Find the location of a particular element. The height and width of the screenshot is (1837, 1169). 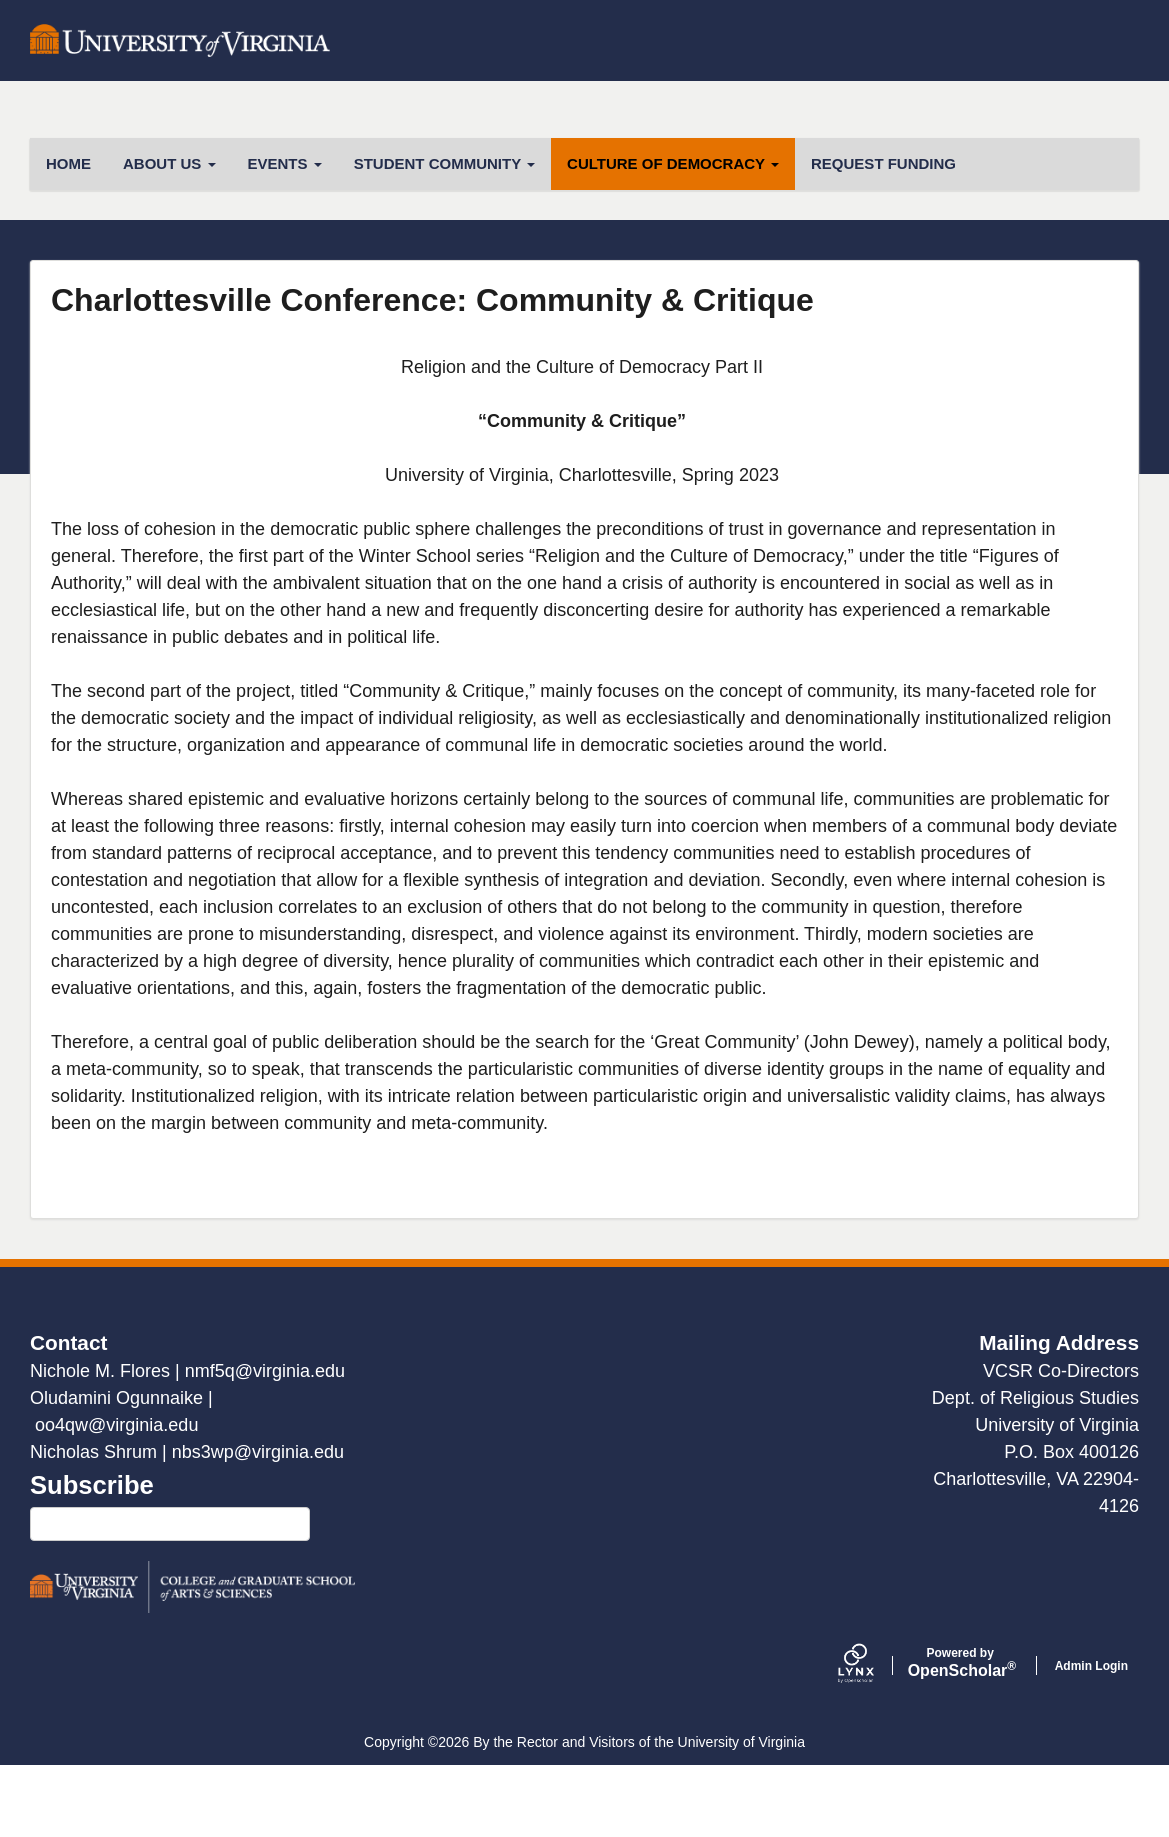

About Us is located at coordinates (169, 234).